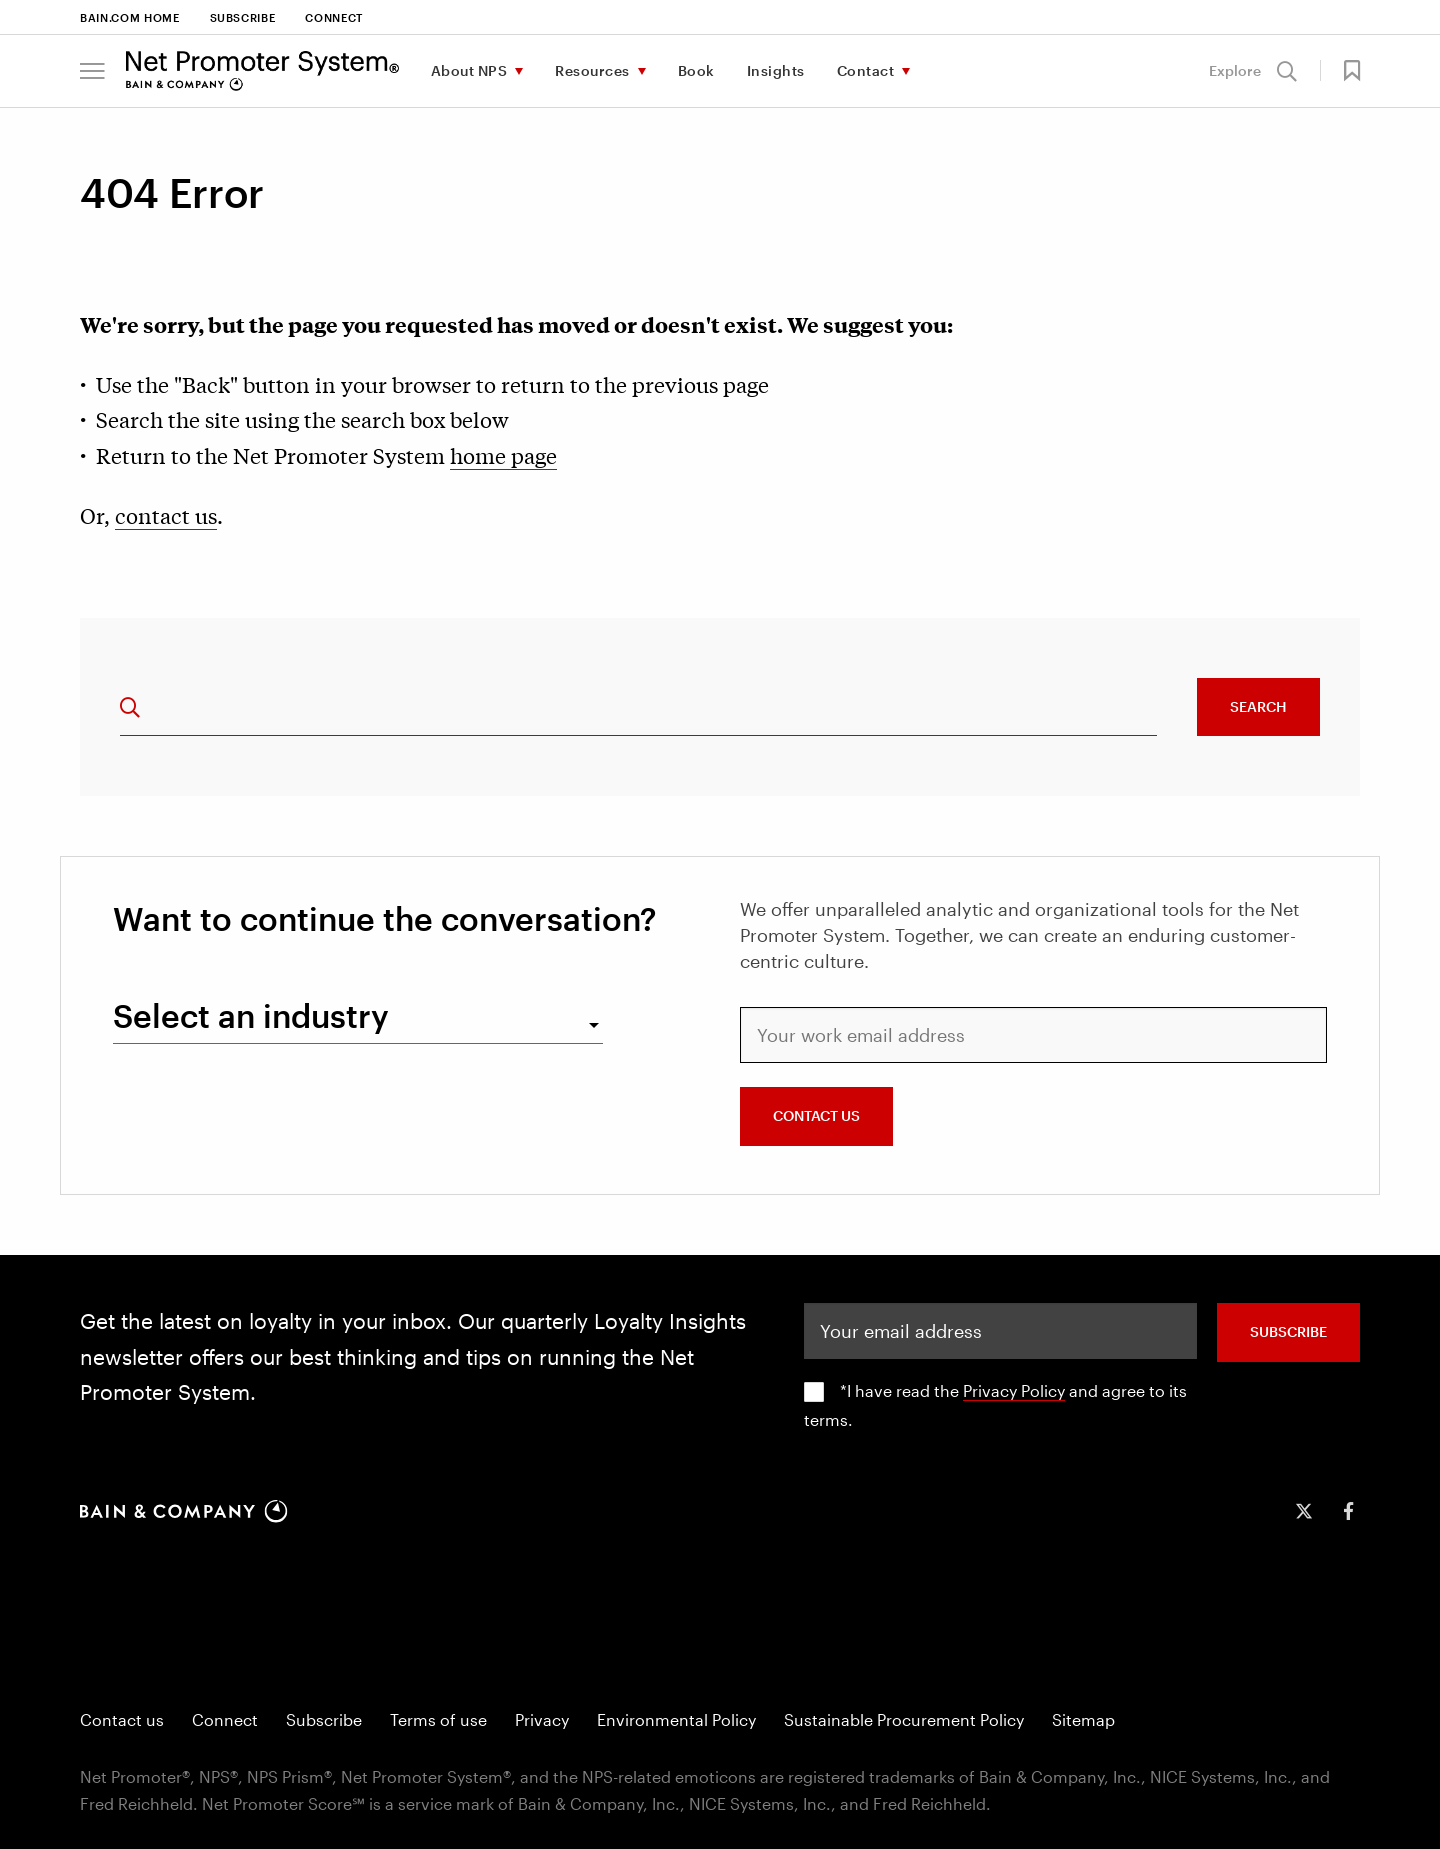  I want to click on Sitemap, so click(1083, 1719).